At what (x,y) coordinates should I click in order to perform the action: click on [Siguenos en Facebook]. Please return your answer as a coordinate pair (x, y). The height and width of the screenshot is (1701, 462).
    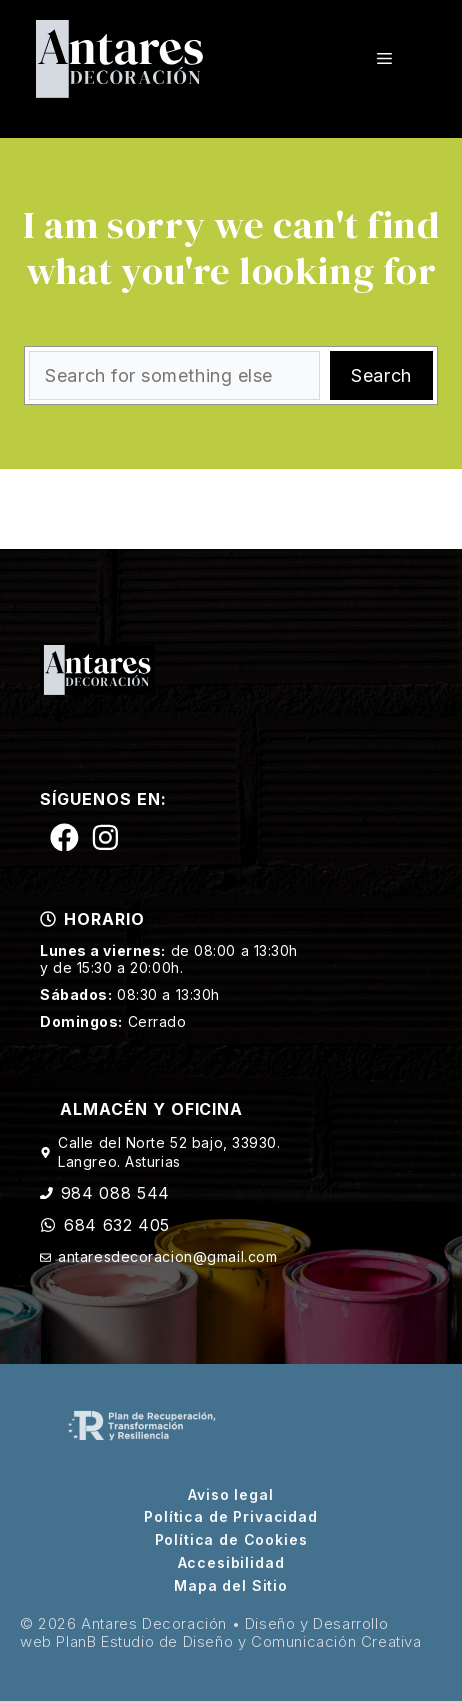
    Looking at the image, I should click on (64, 837).